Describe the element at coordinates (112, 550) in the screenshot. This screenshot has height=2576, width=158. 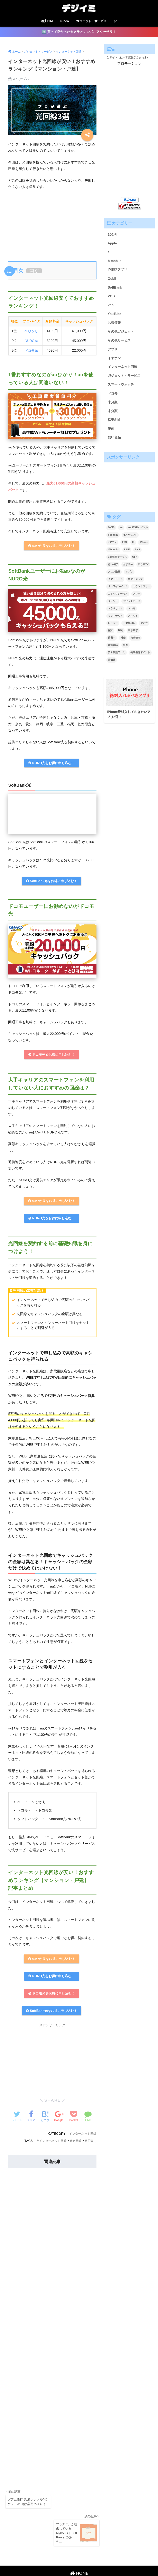
I see `dアニメ [dアニメ (1個の項目)]` at that location.